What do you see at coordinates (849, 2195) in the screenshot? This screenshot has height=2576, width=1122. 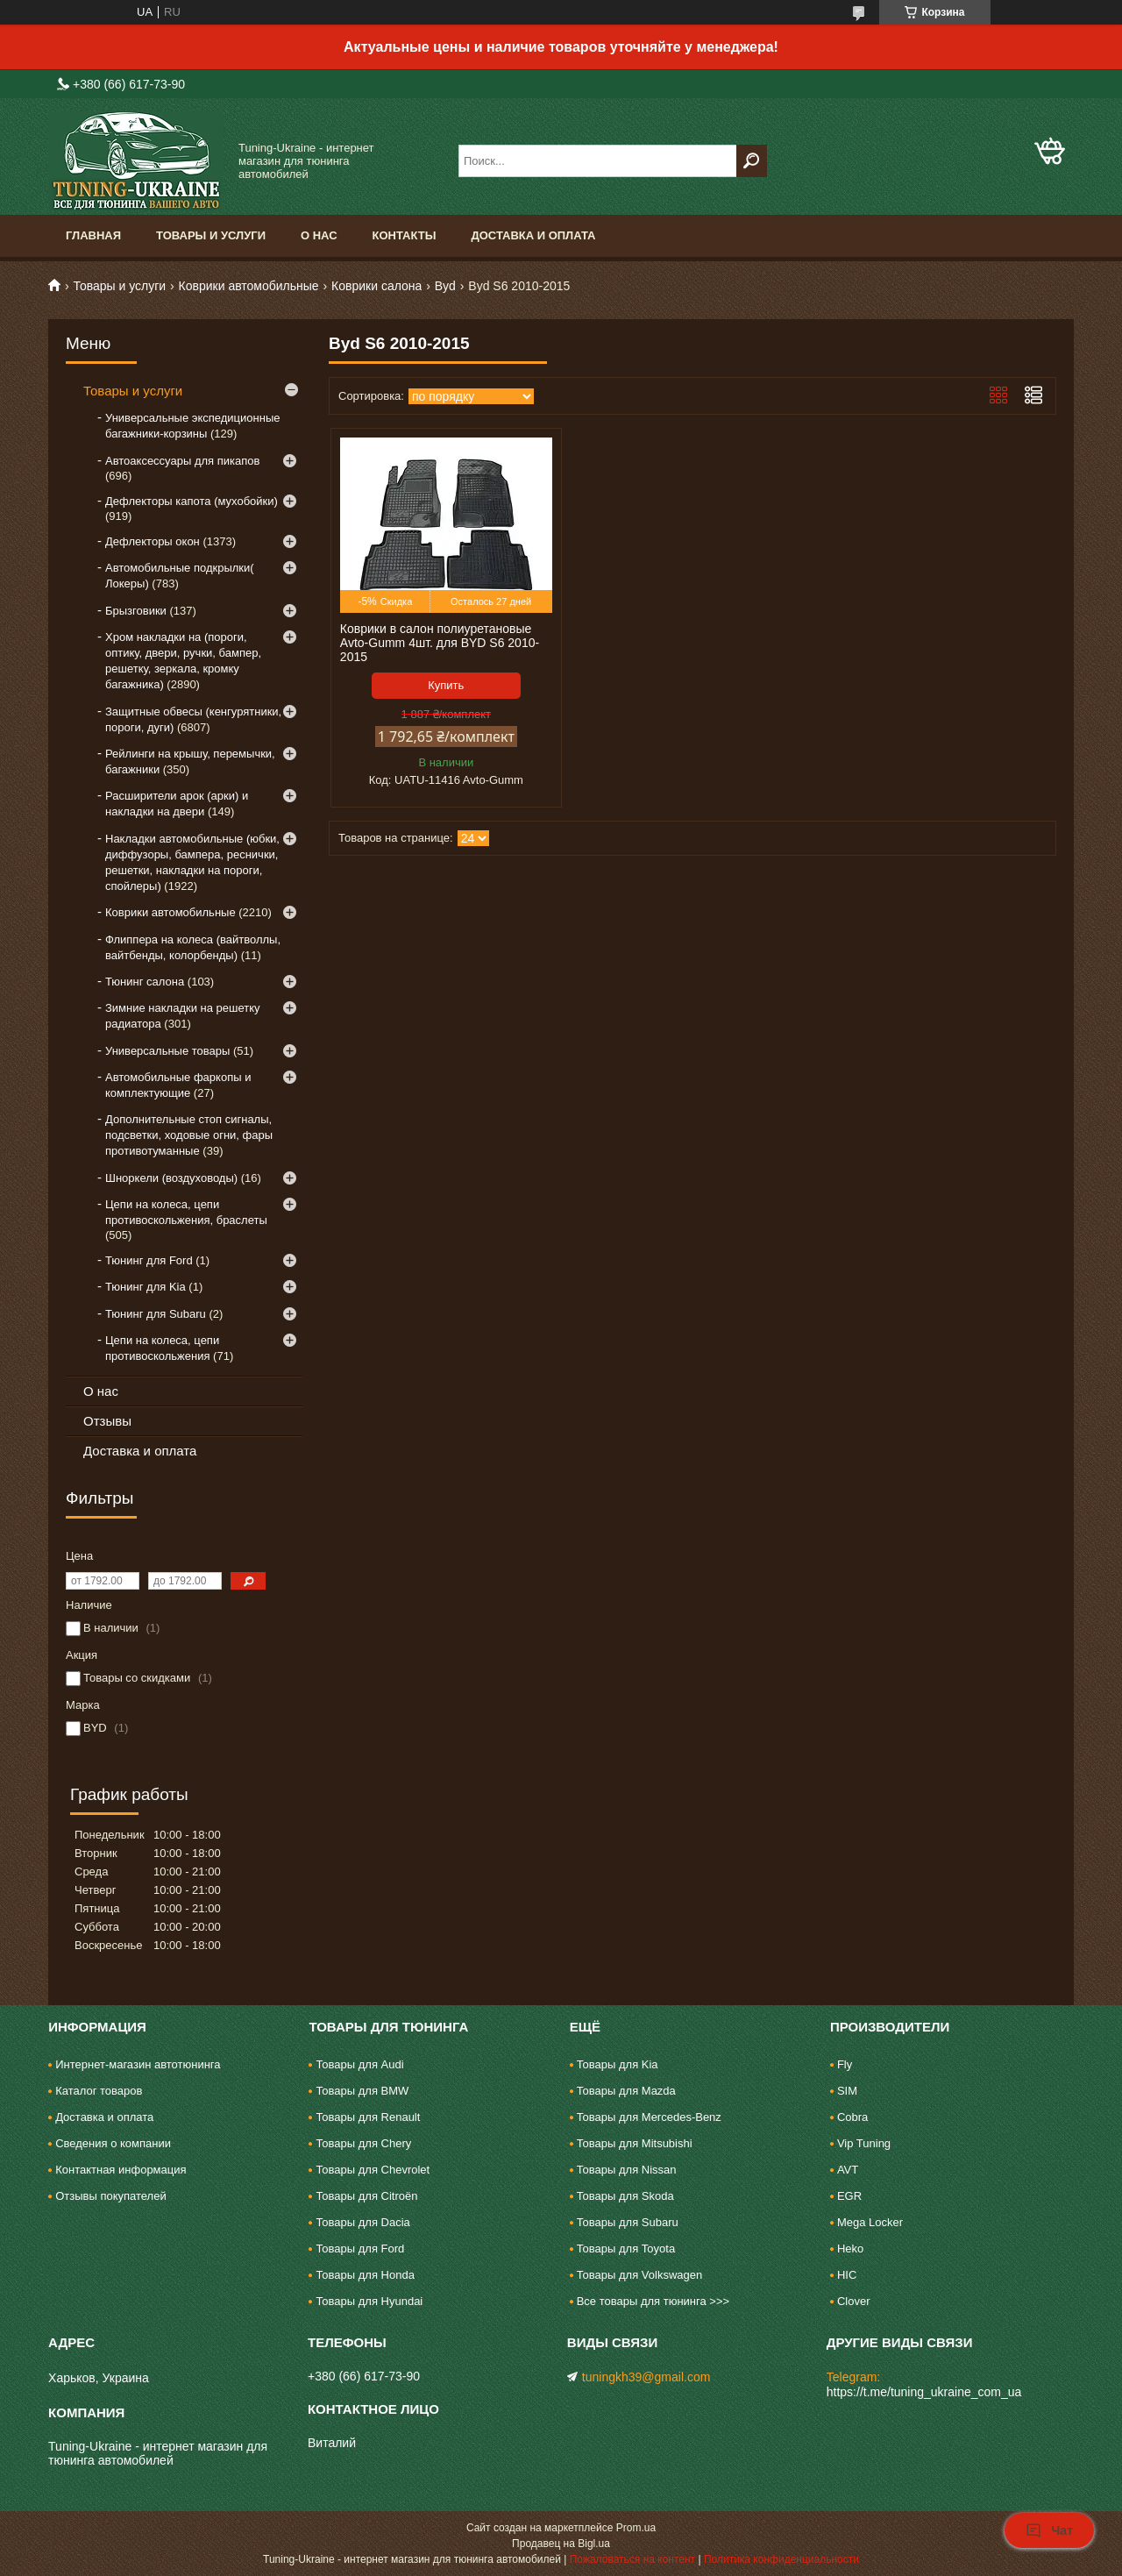 I see `EGR` at bounding box center [849, 2195].